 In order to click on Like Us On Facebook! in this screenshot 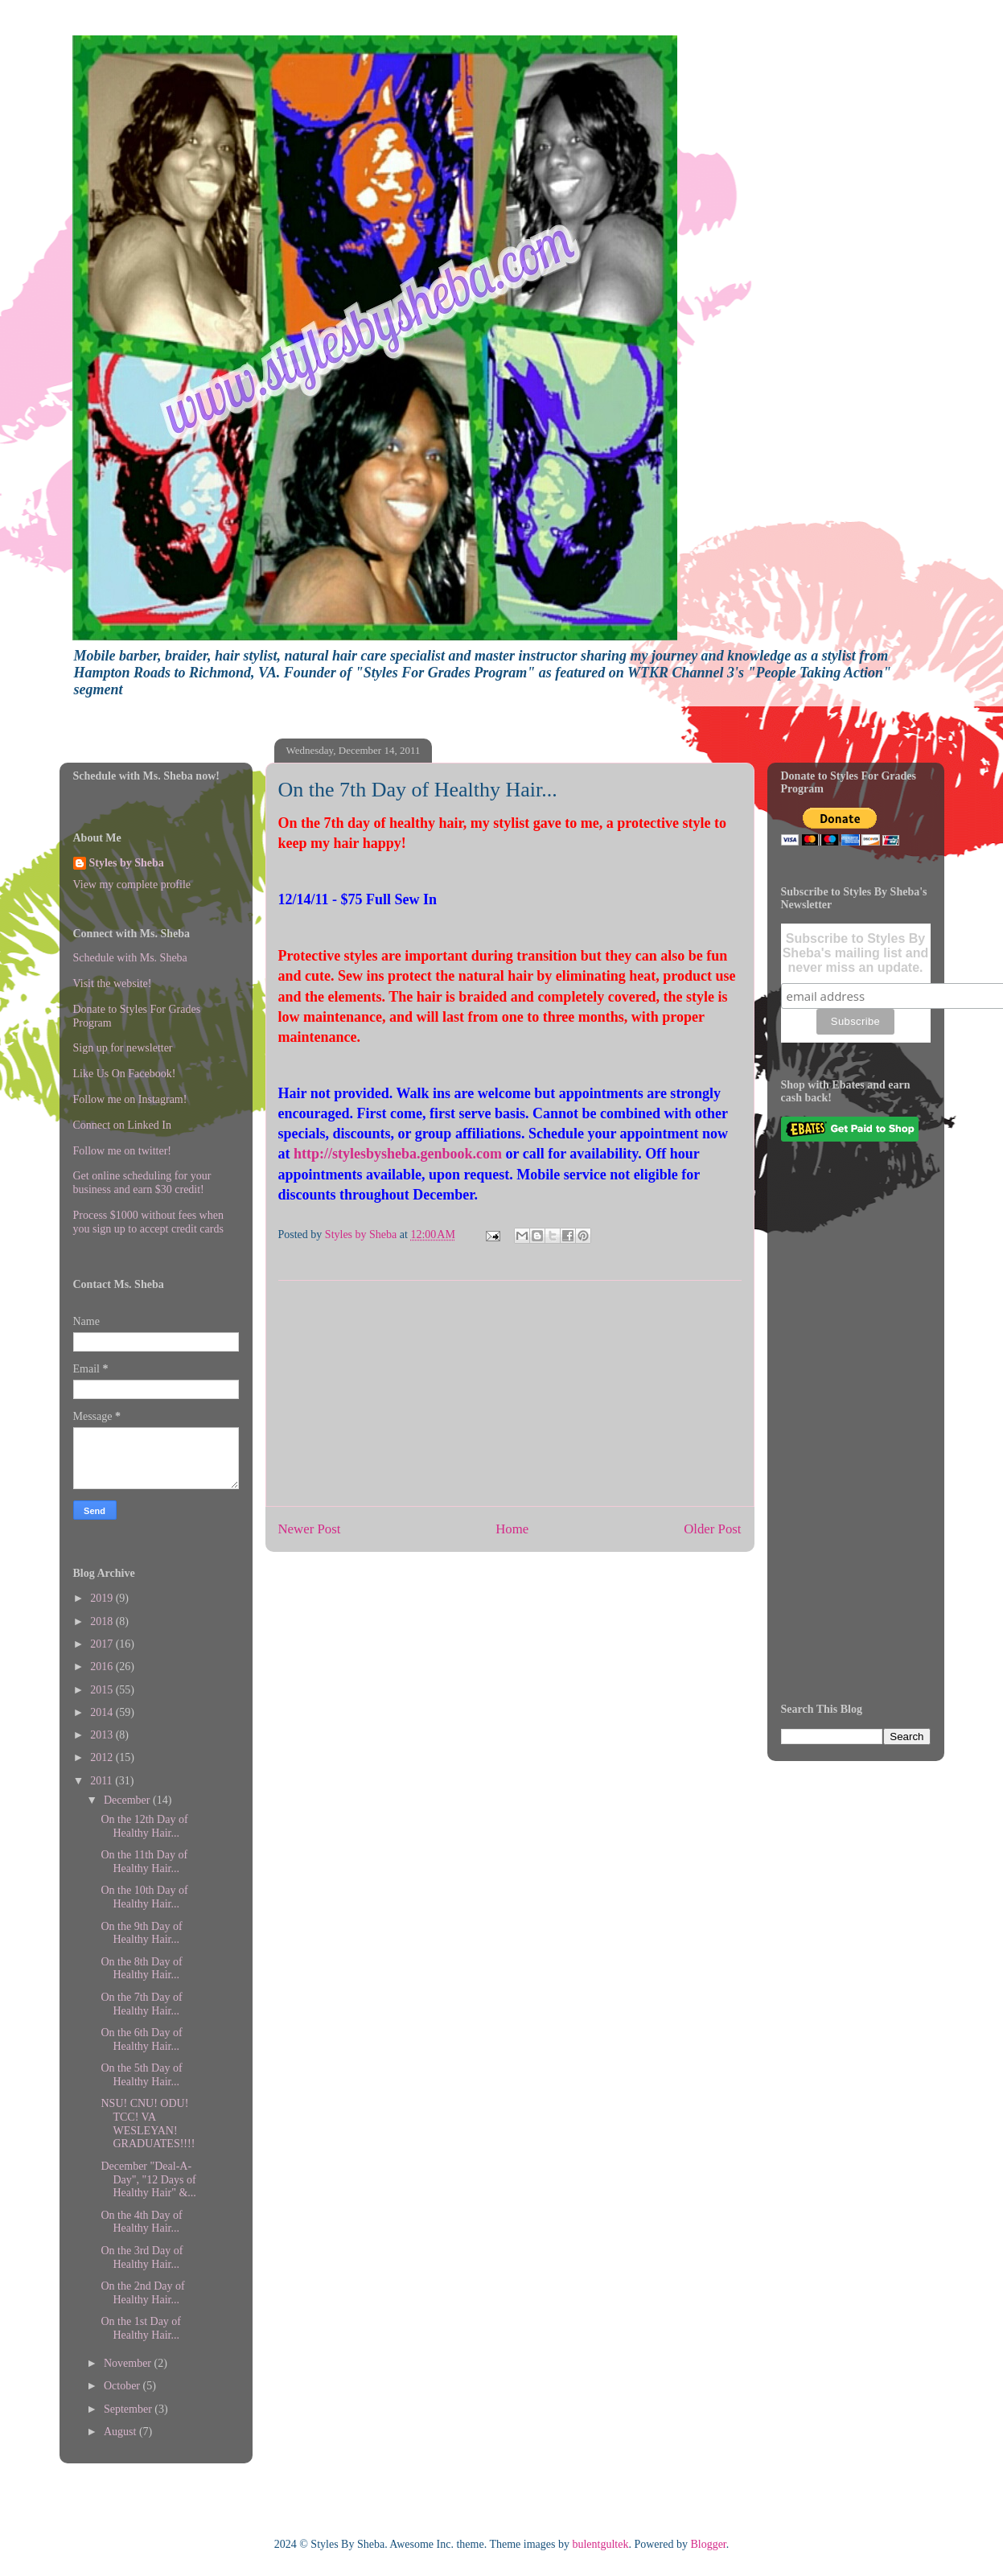, I will do `click(124, 1074)`.